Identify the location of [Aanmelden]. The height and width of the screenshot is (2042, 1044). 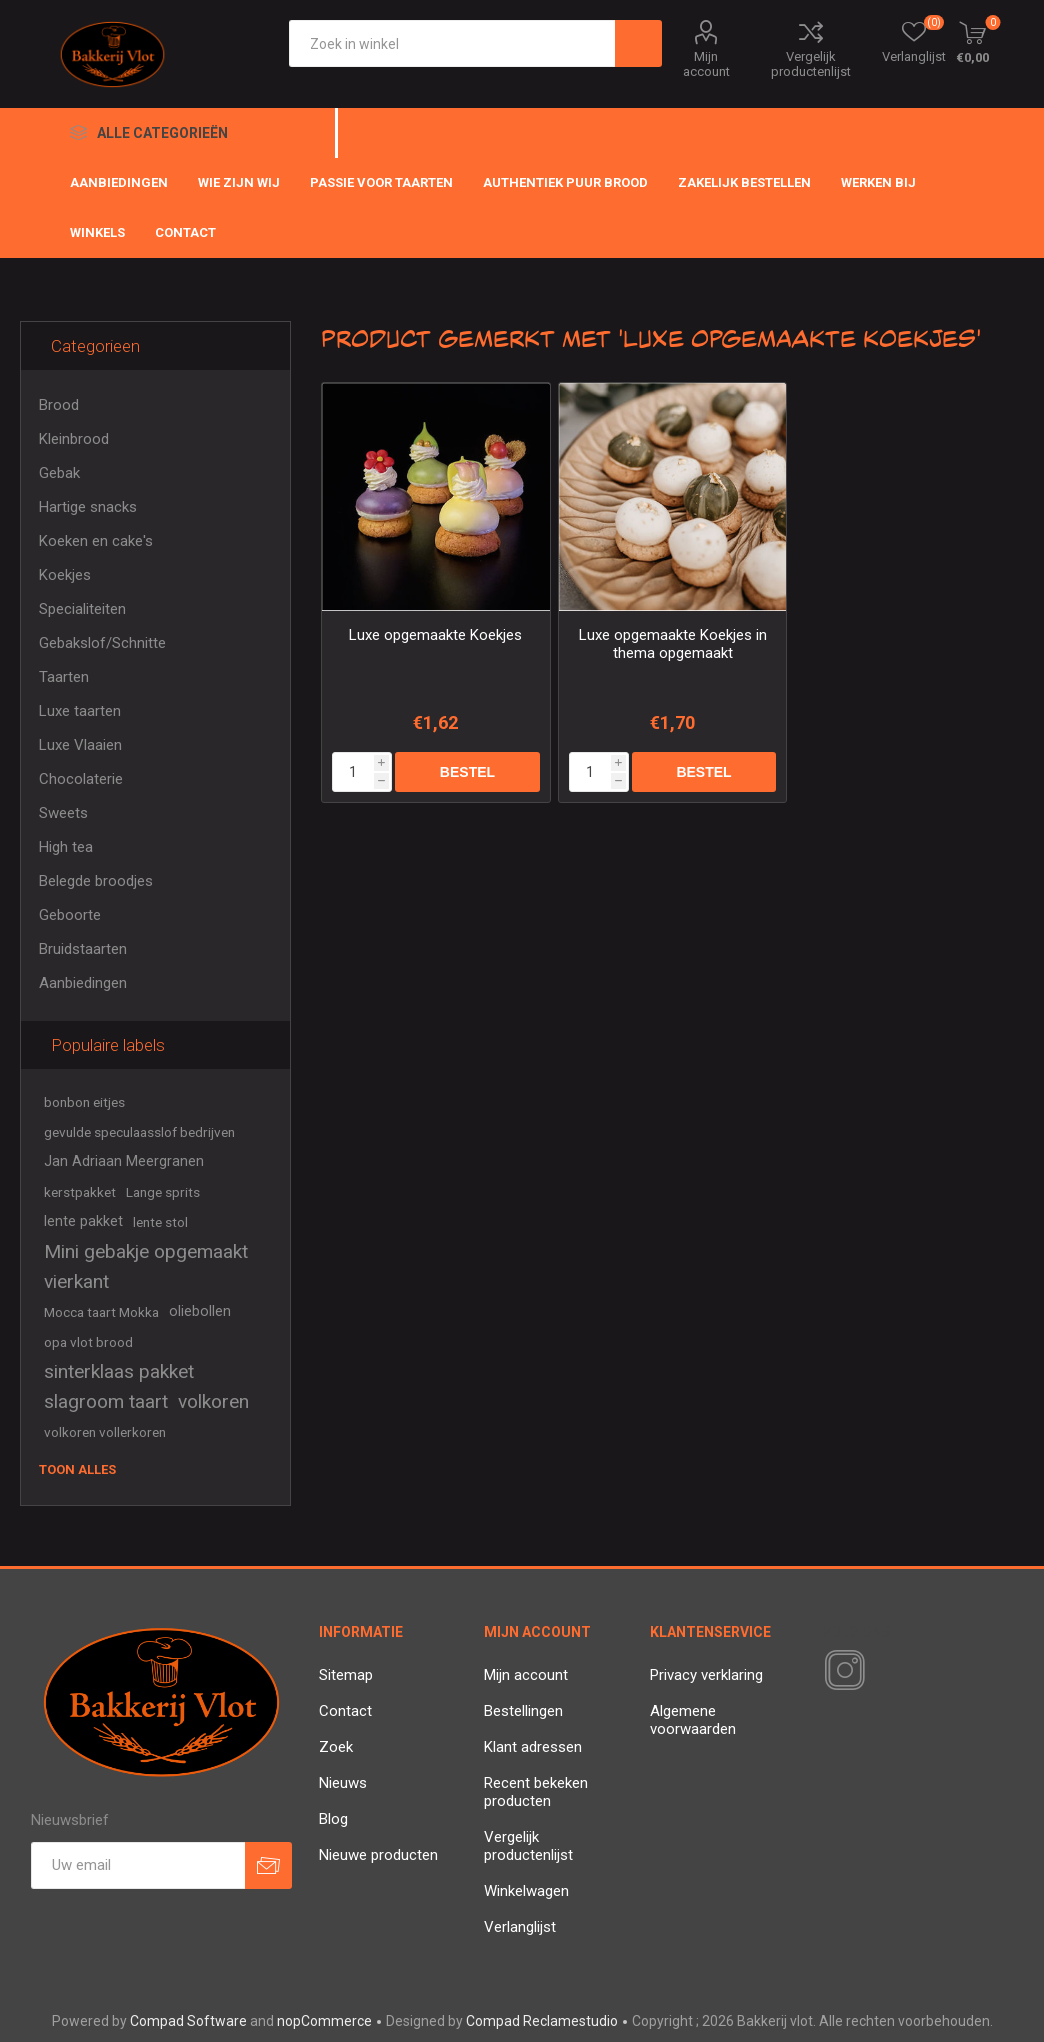
(138, 1865).